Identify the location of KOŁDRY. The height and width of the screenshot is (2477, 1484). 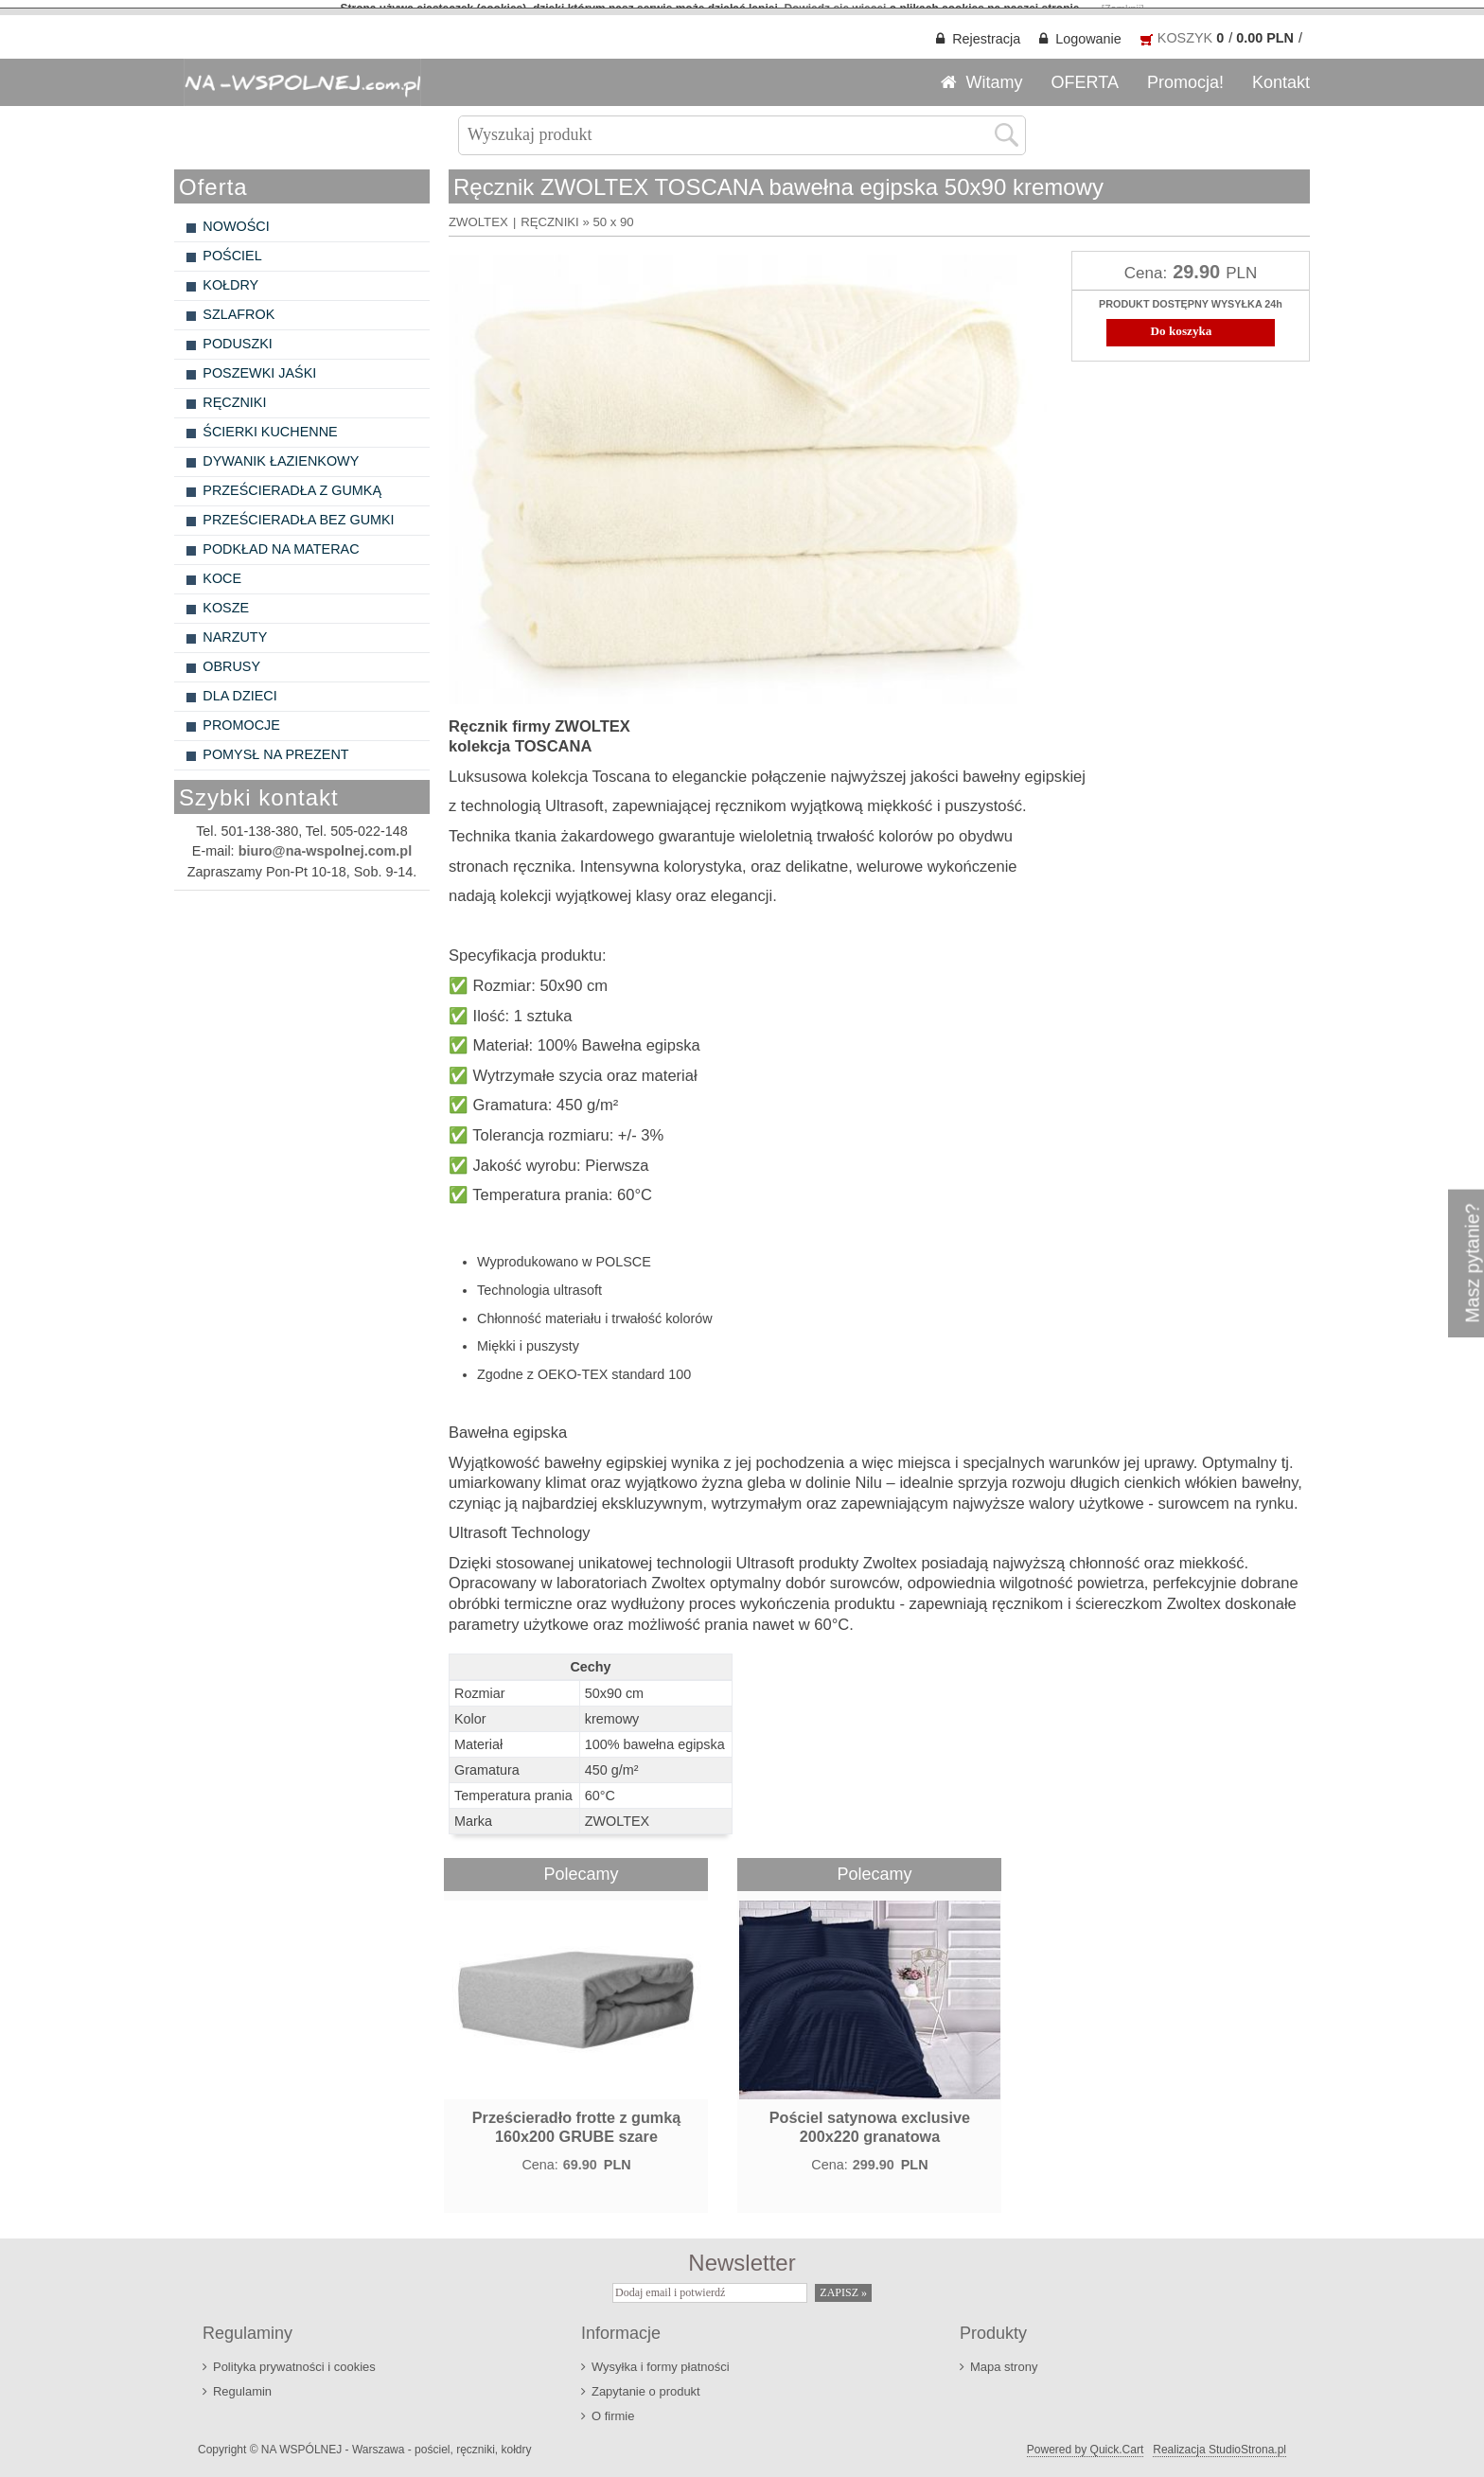
(230, 276).